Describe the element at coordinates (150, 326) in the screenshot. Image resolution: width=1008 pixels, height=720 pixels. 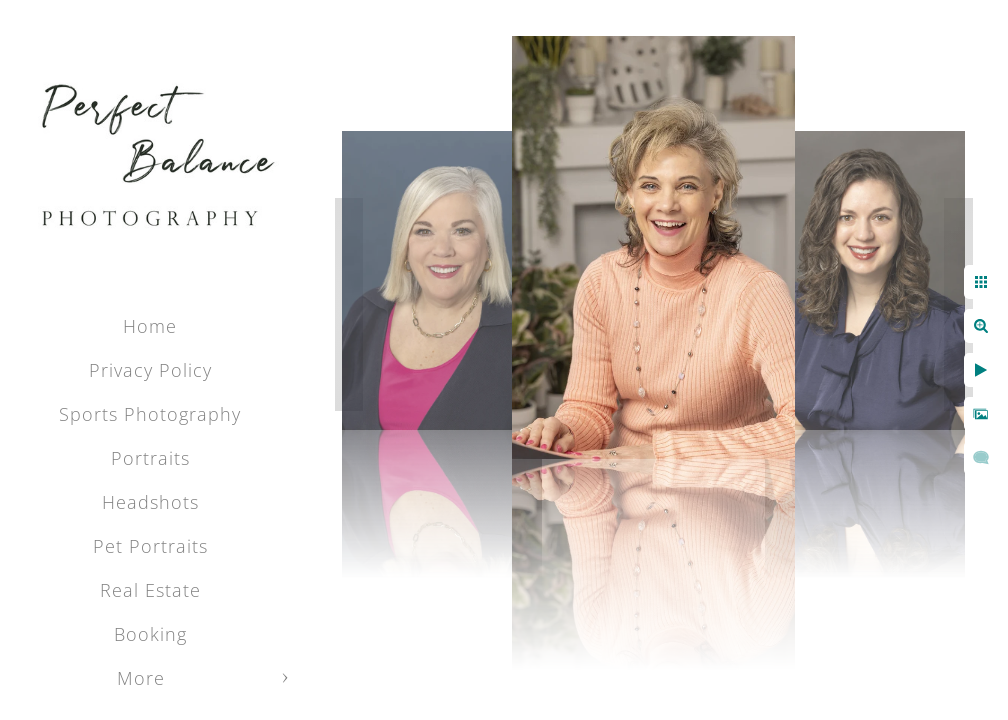
I see `Home` at that location.